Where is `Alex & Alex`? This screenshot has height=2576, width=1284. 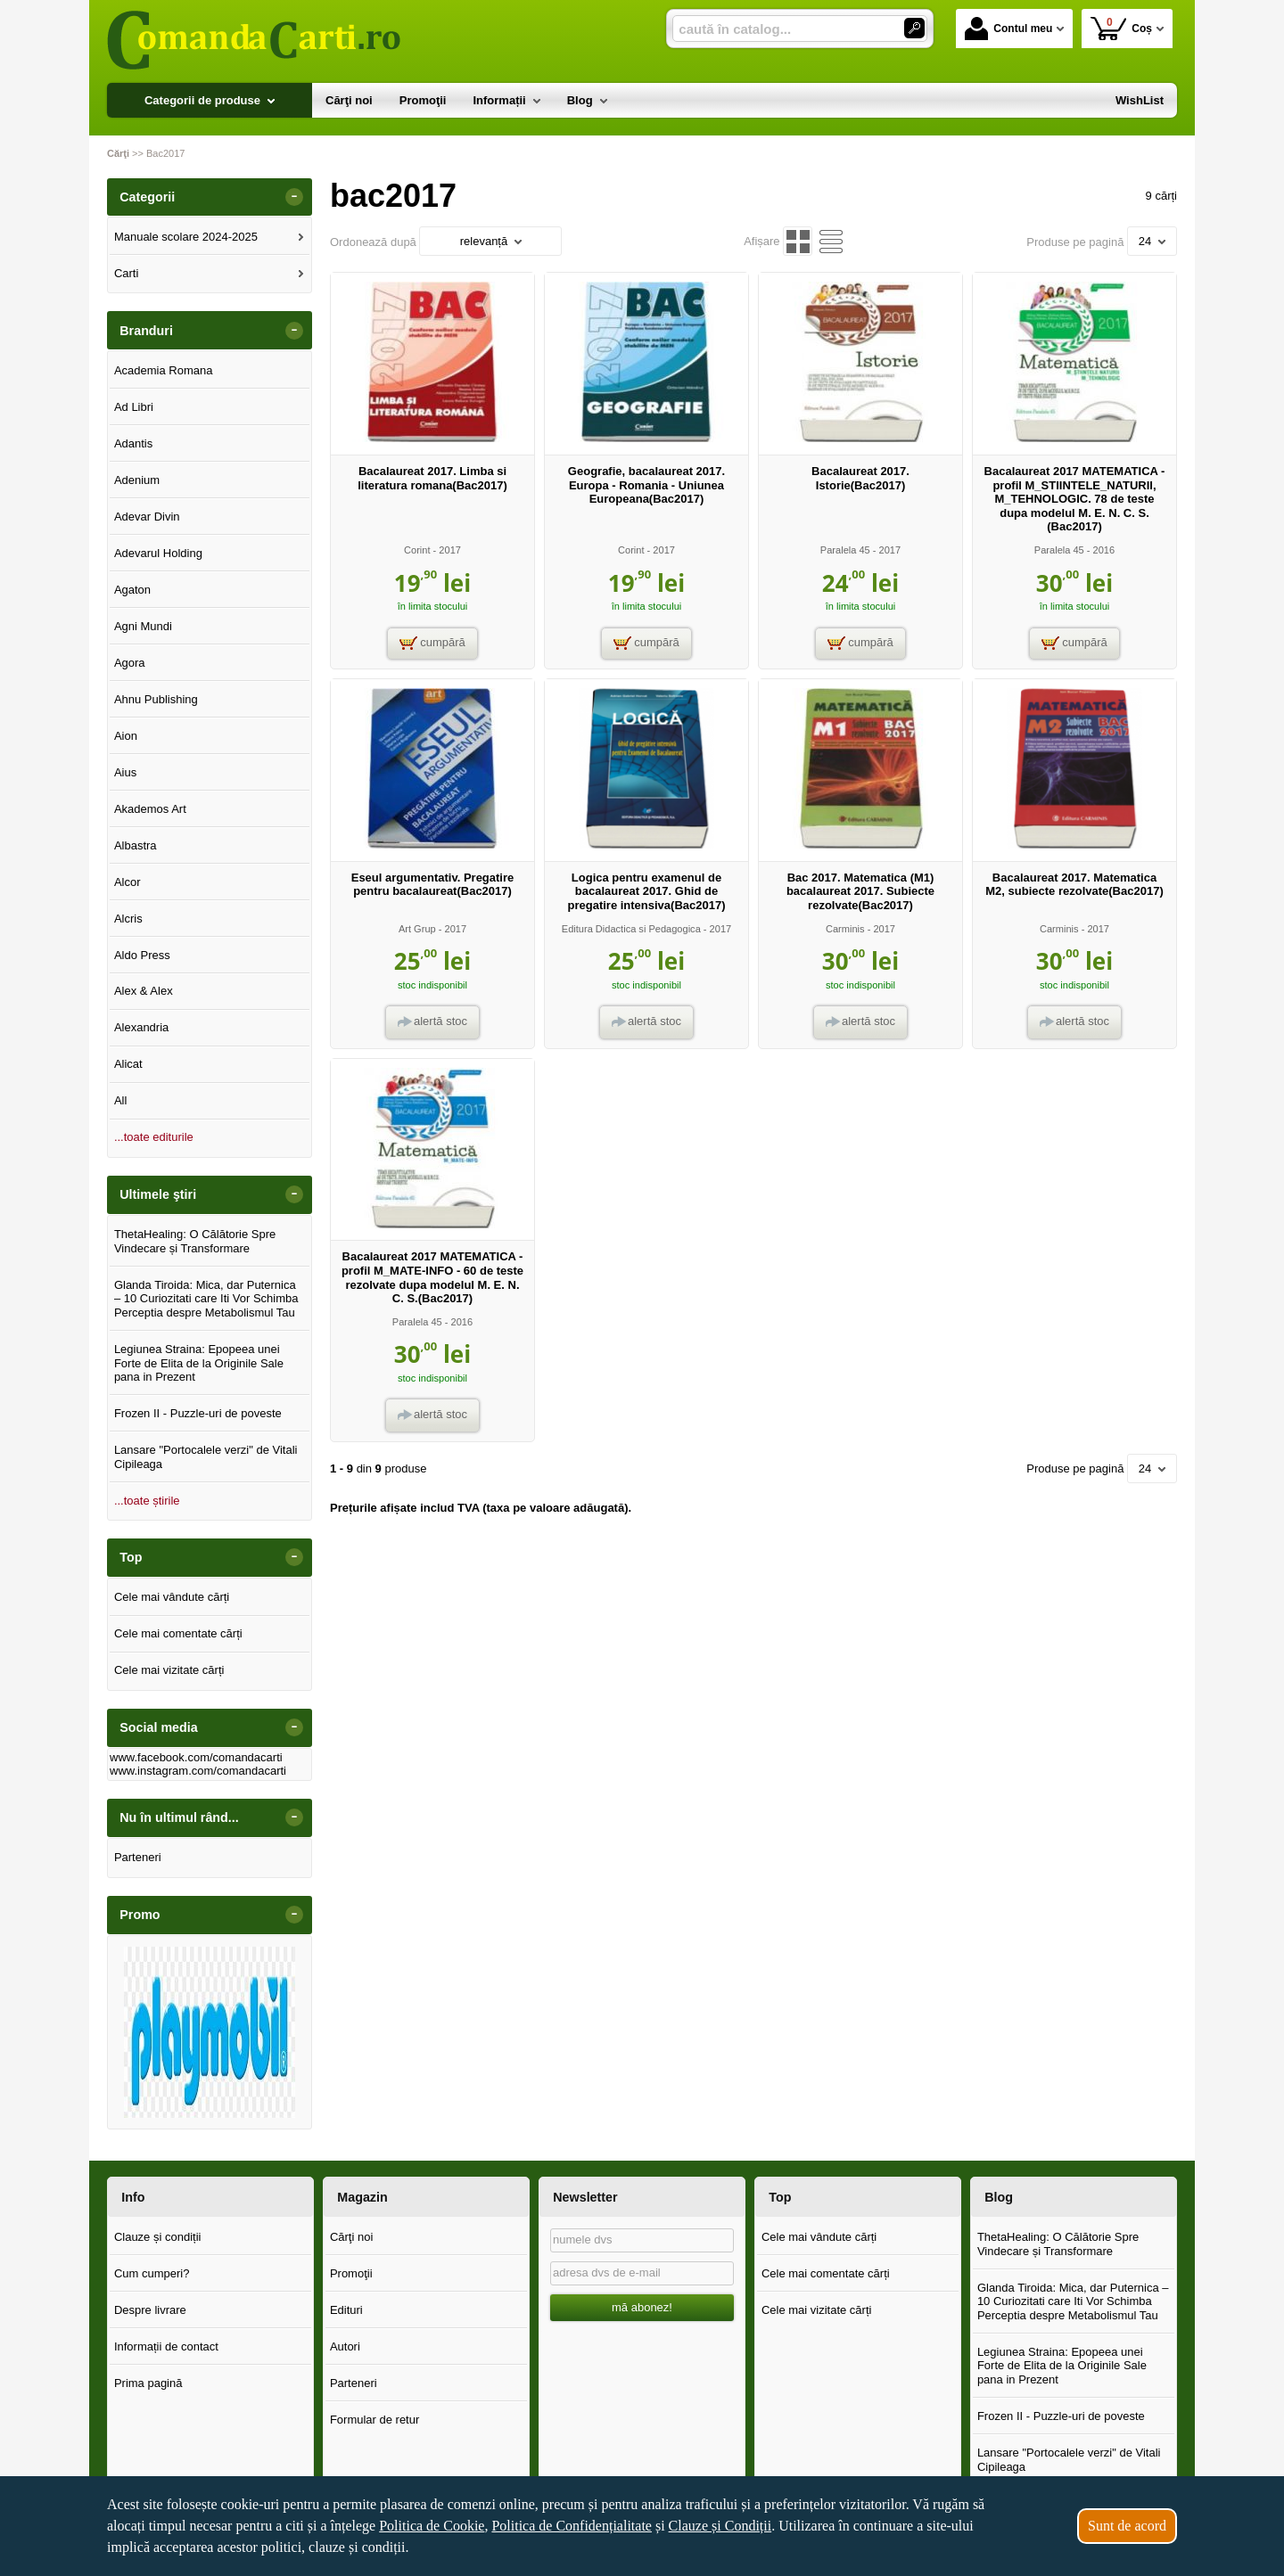 Alex & Alex is located at coordinates (143, 990).